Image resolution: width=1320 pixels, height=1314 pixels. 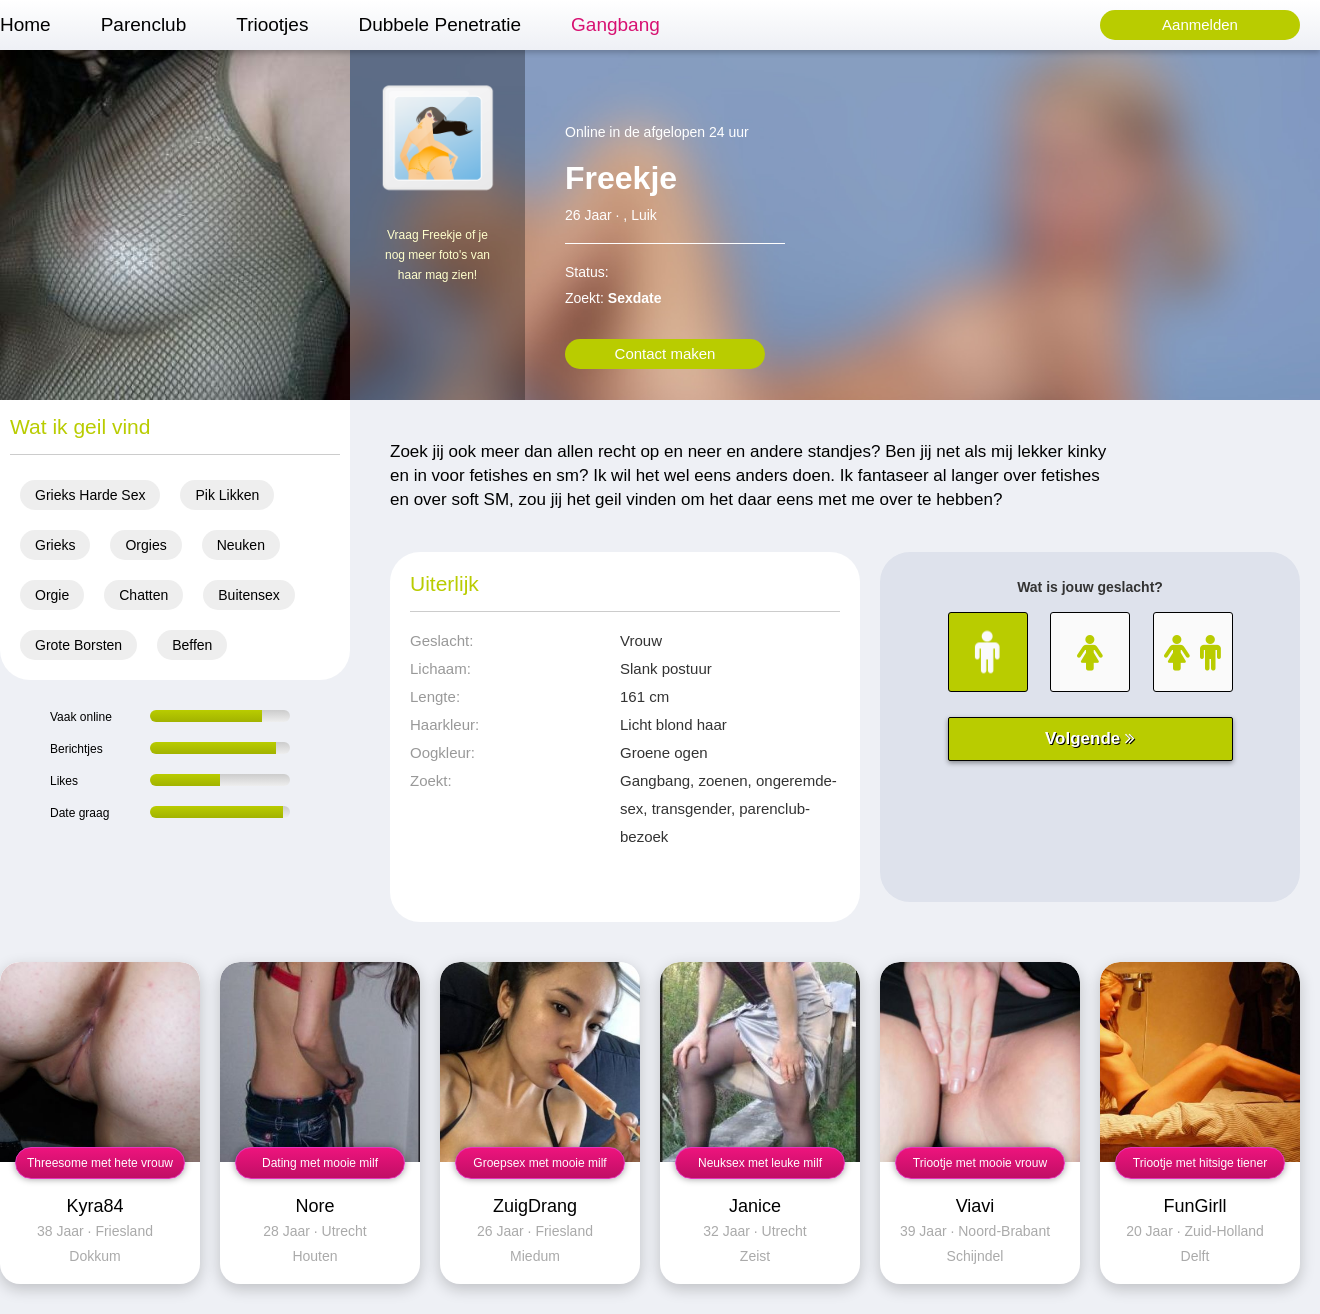 I want to click on Threesome met hete vrouw, so click(x=100, y=1163).